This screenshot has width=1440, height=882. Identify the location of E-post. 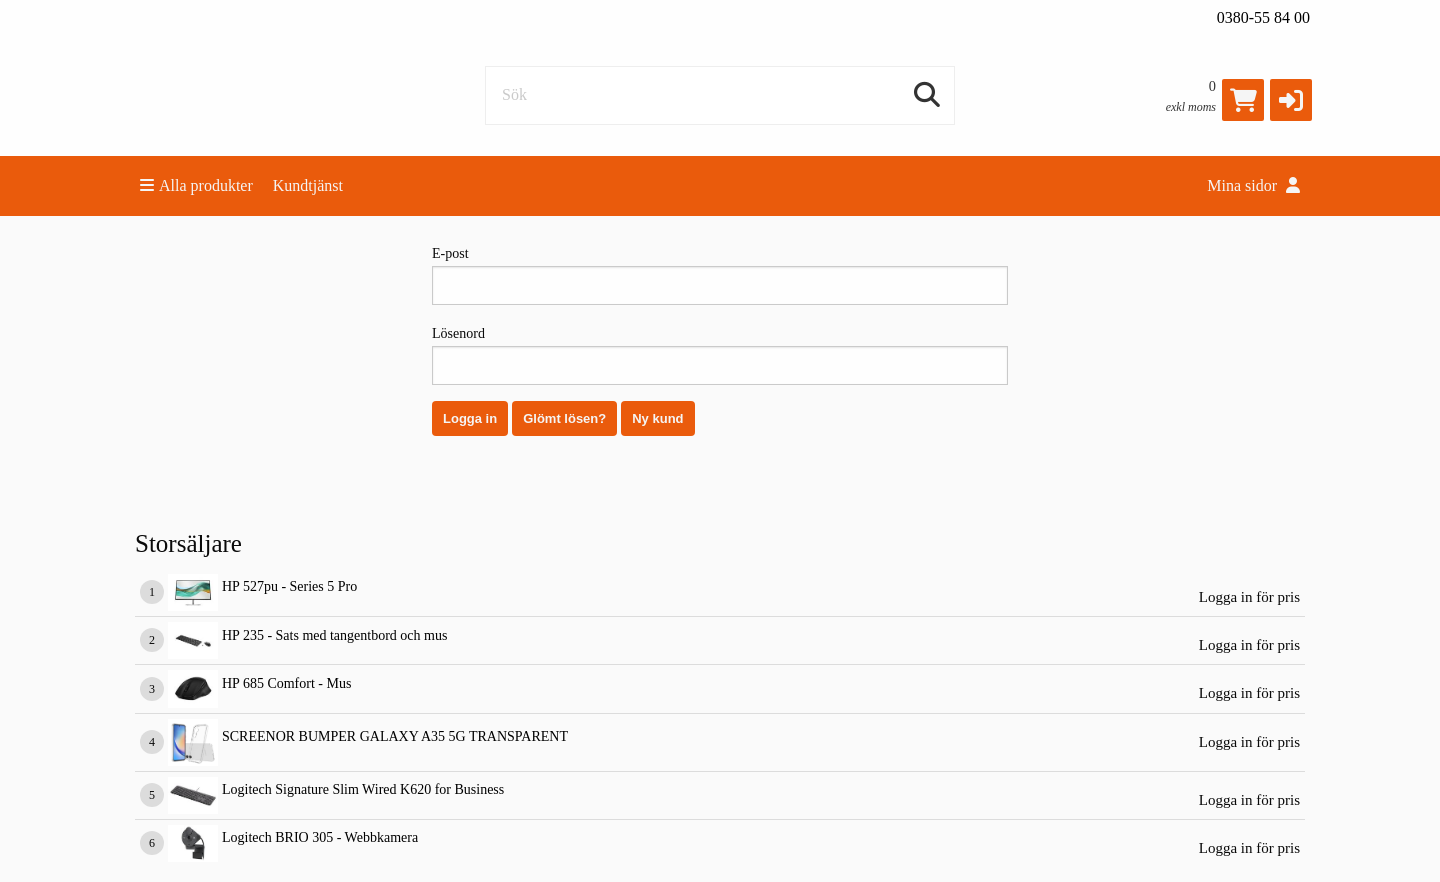
(720, 275).